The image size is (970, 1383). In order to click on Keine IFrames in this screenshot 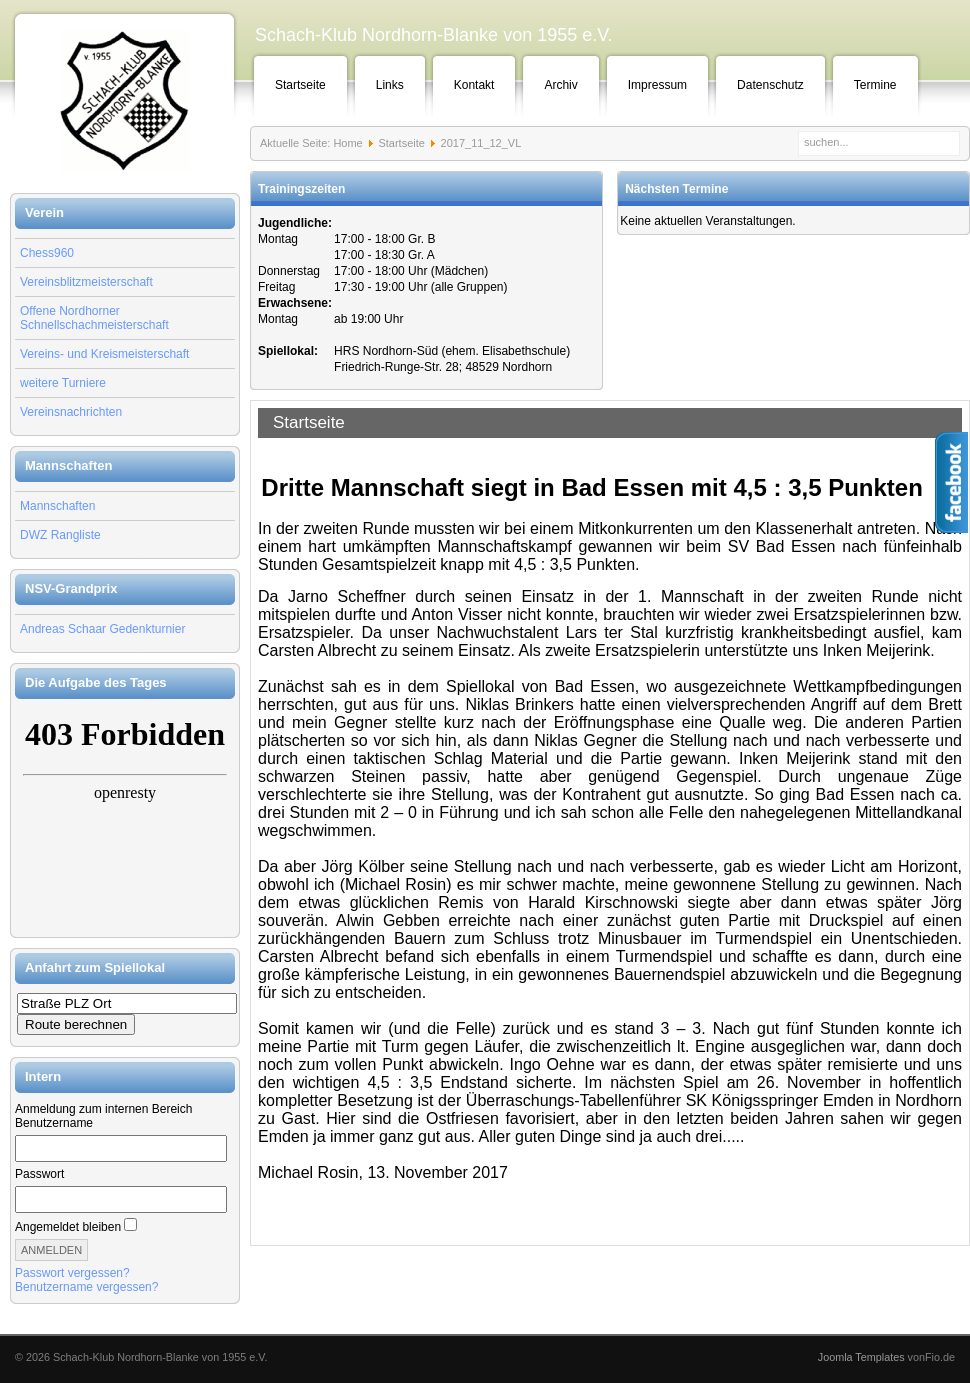, I will do `click(125, 818)`.